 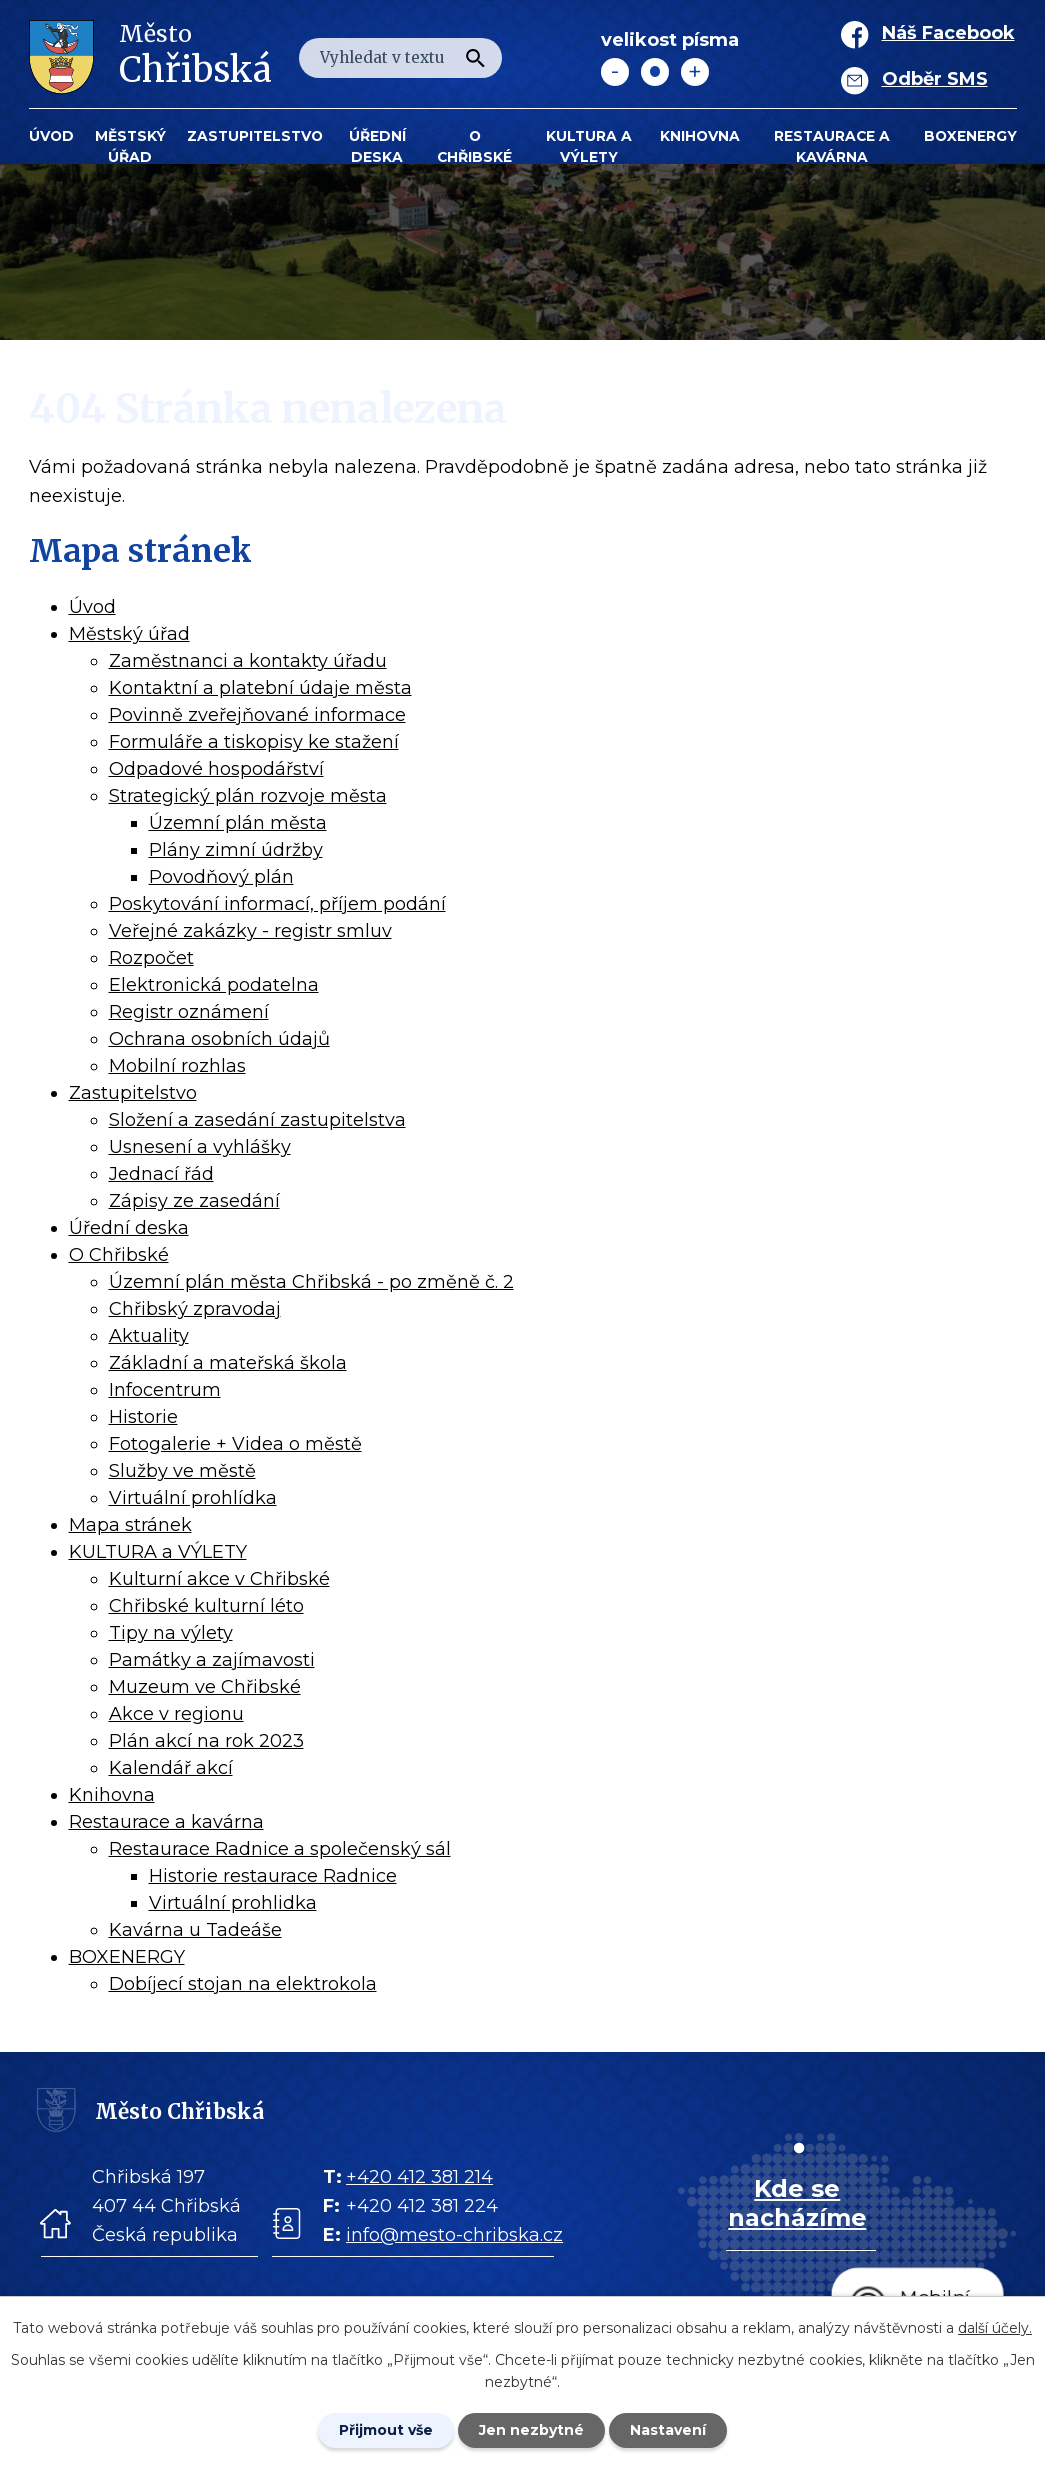 I want to click on Povodňový plán, so click(x=221, y=877).